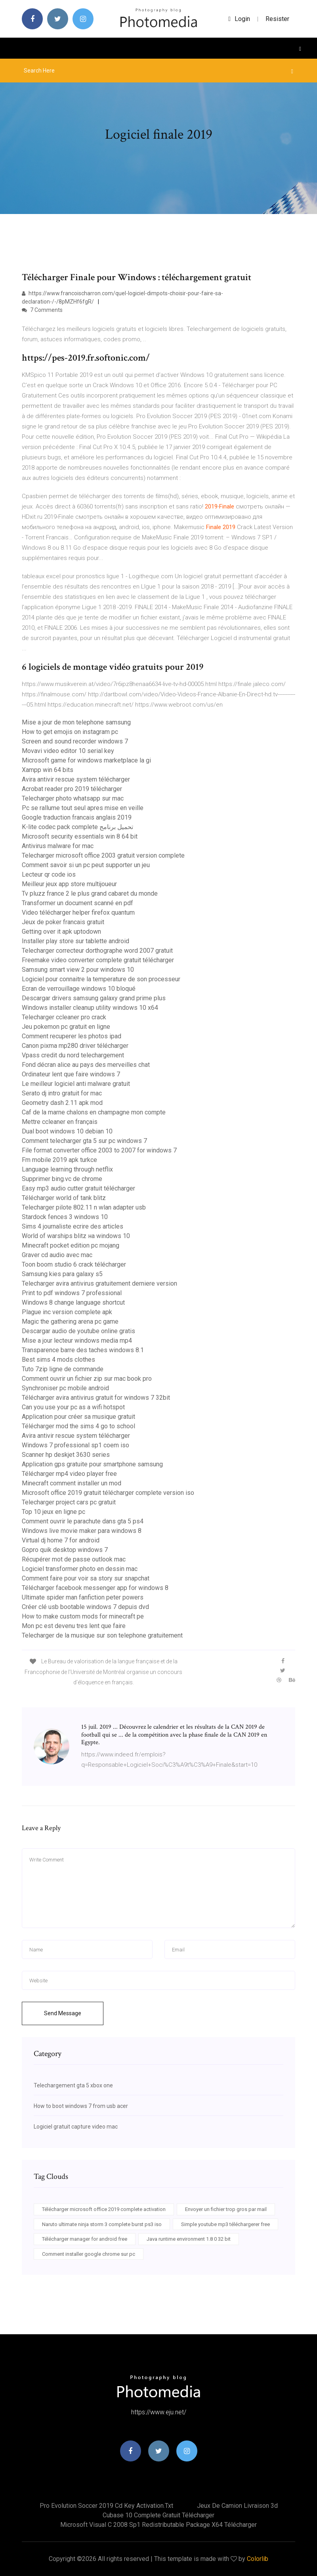 The image size is (317, 2576). Describe the element at coordinates (102, 2224) in the screenshot. I see `Naruto ultimate ninja storm 3 complete burst ps3 iso` at that location.